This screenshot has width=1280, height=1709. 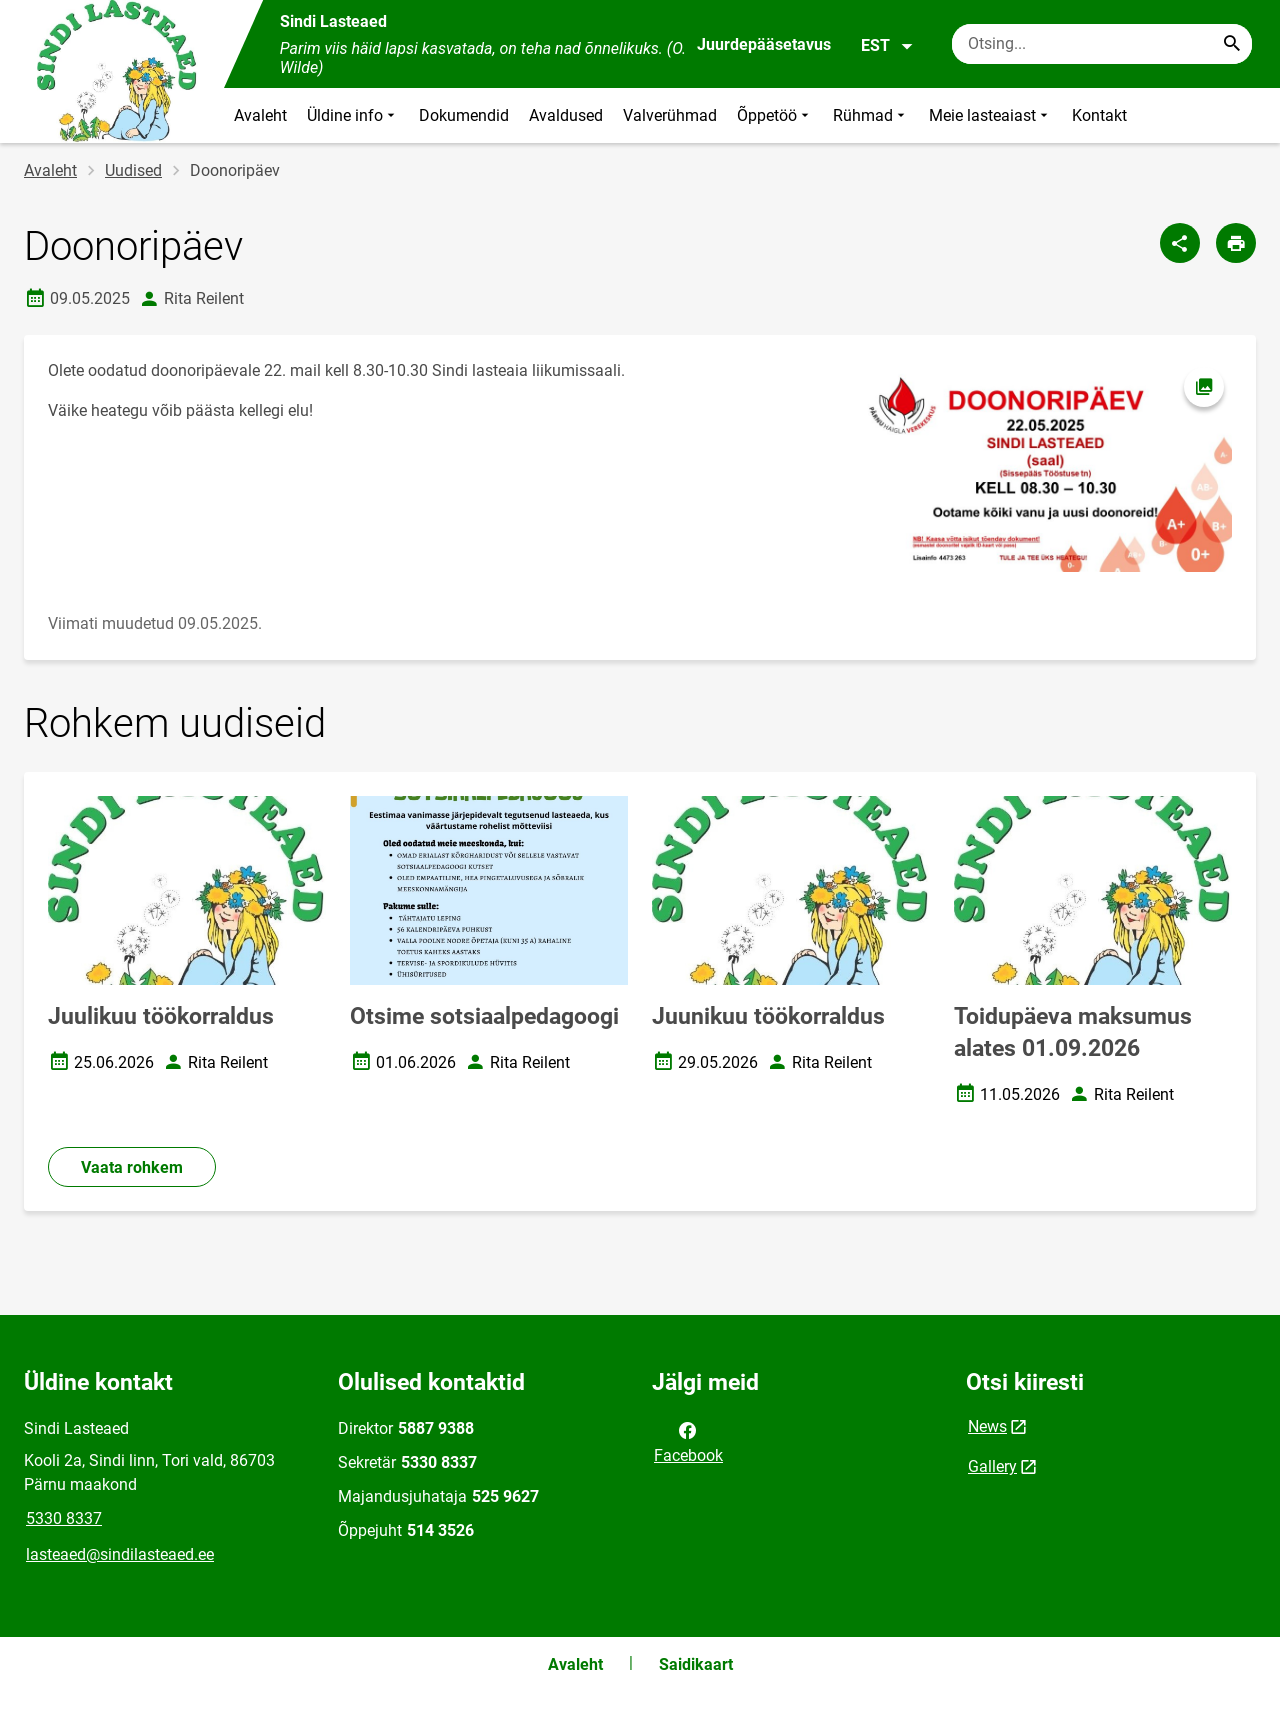 What do you see at coordinates (1180, 243) in the screenshot?
I see `[Jaga]` at bounding box center [1180, 243].